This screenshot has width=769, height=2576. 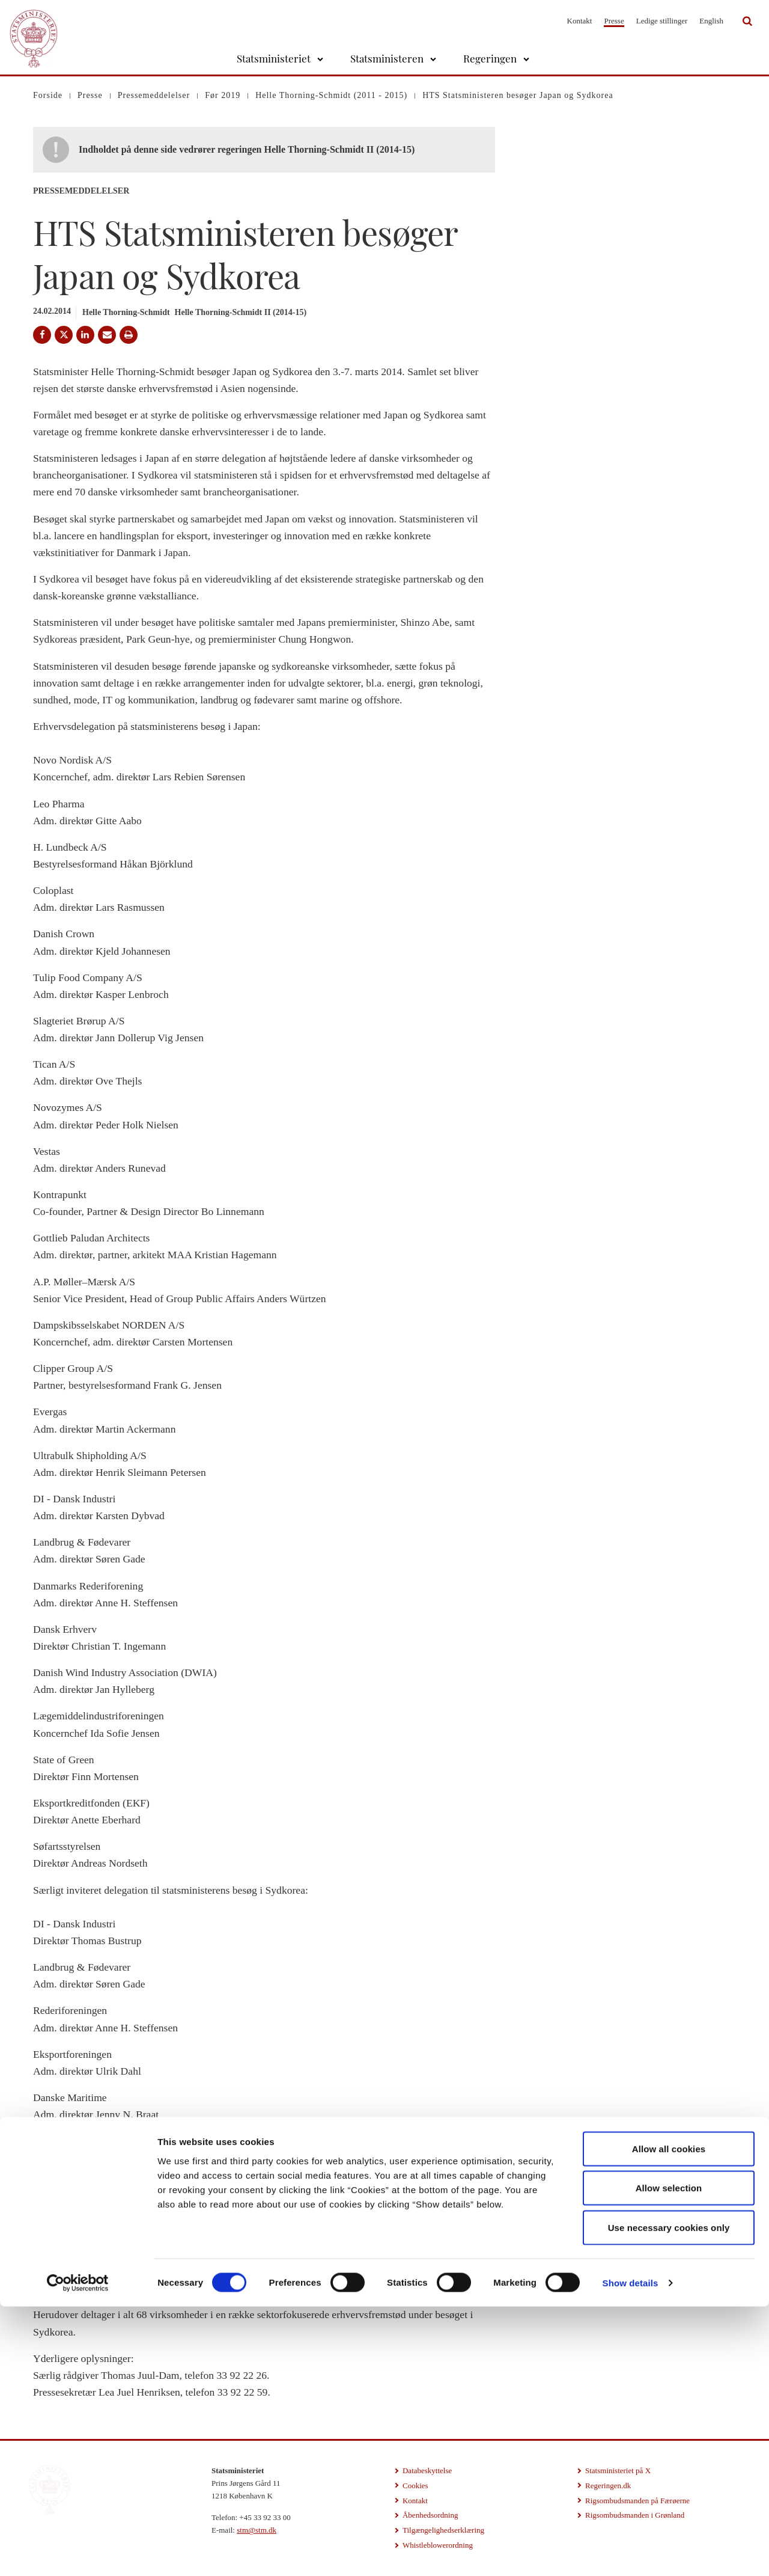 I want to click on English, so click(x=711, y=20).